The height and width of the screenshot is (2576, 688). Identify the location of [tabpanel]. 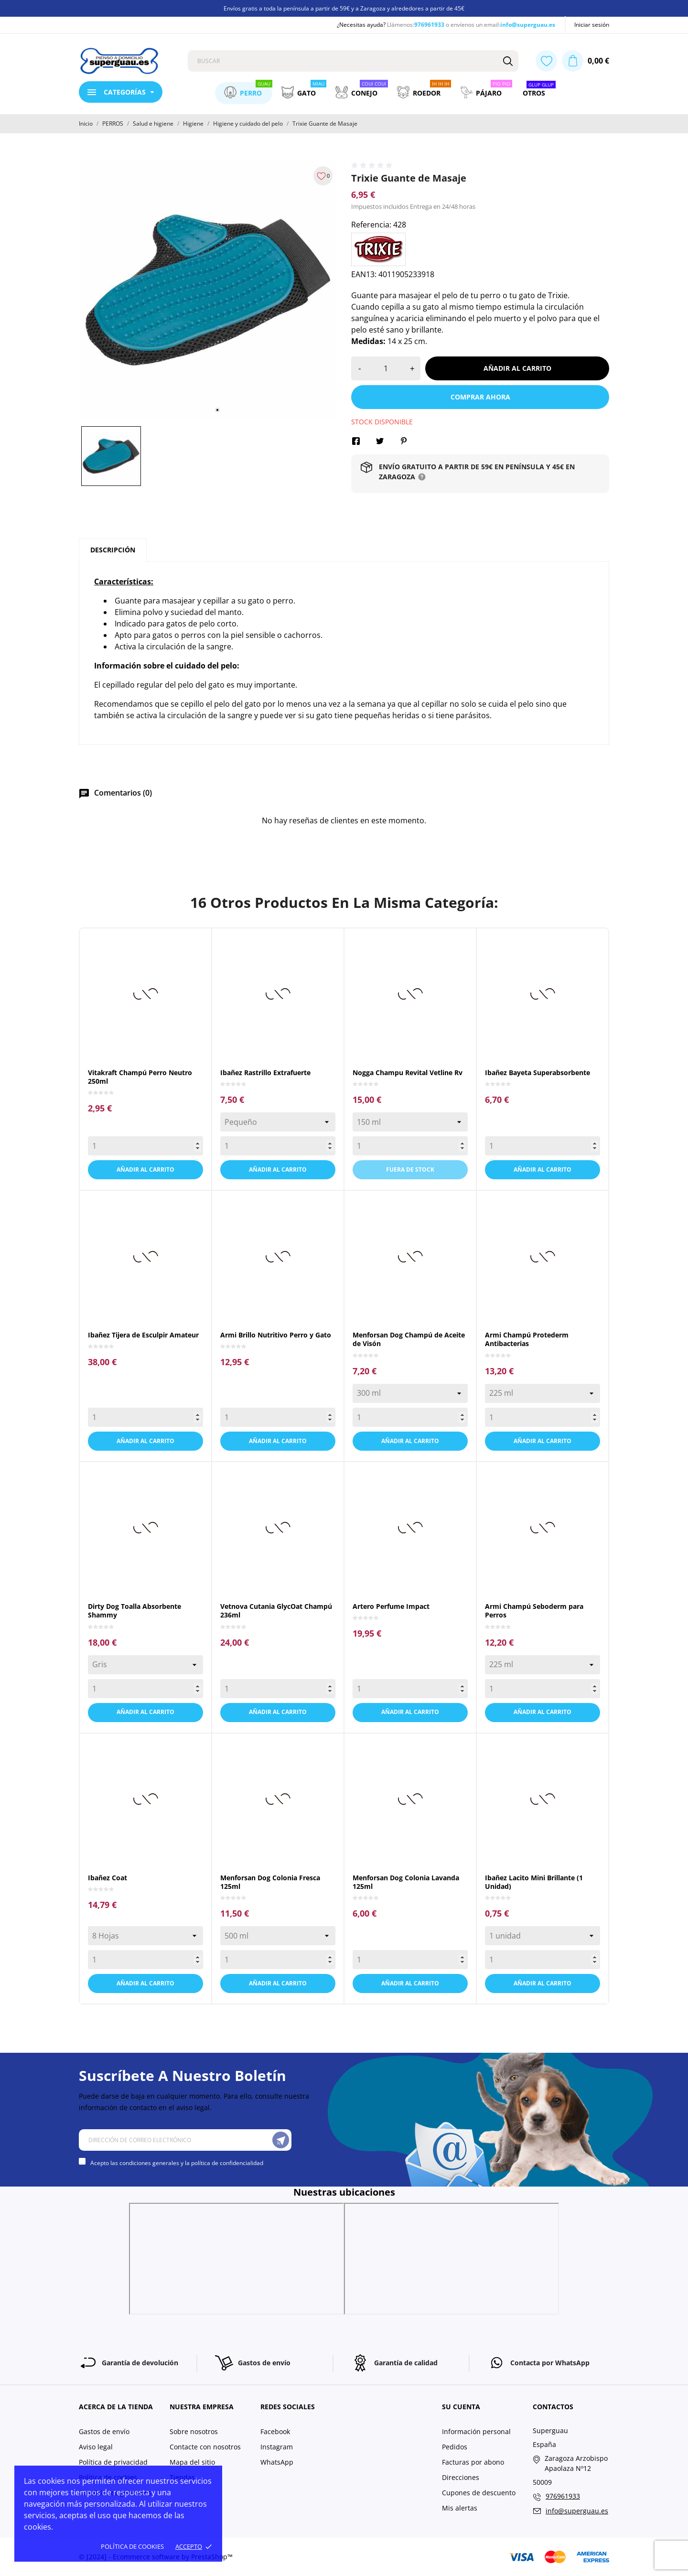
(208, 290).